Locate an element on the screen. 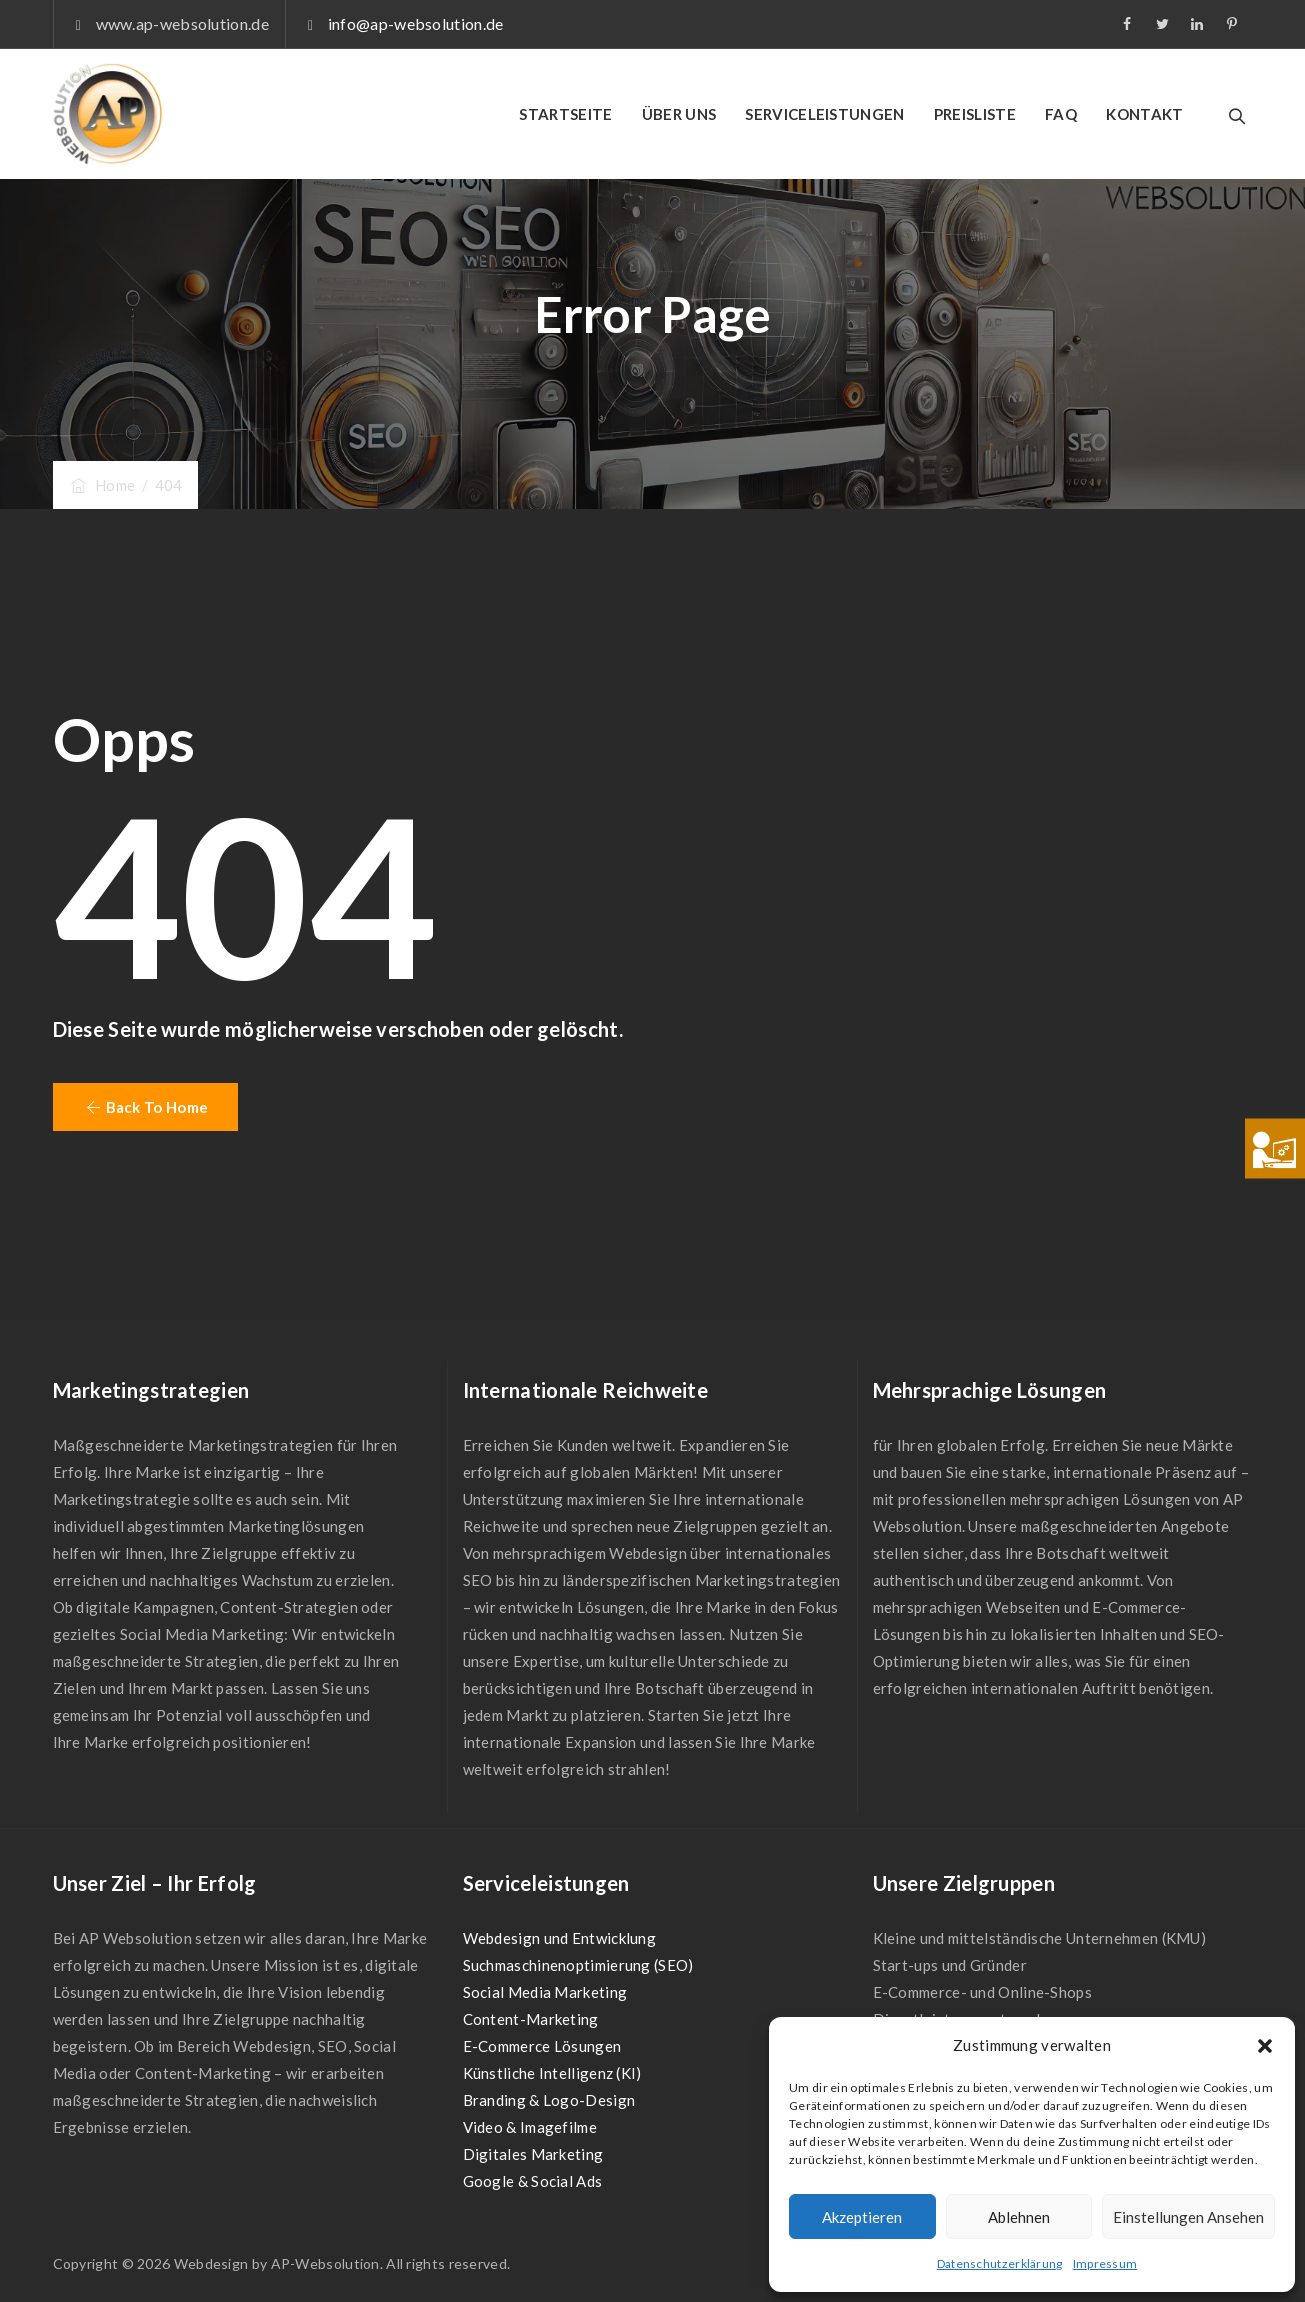 This screenshot has width=1305, height=2302. Digitales Marketing is located at coordinates (533, 2154).